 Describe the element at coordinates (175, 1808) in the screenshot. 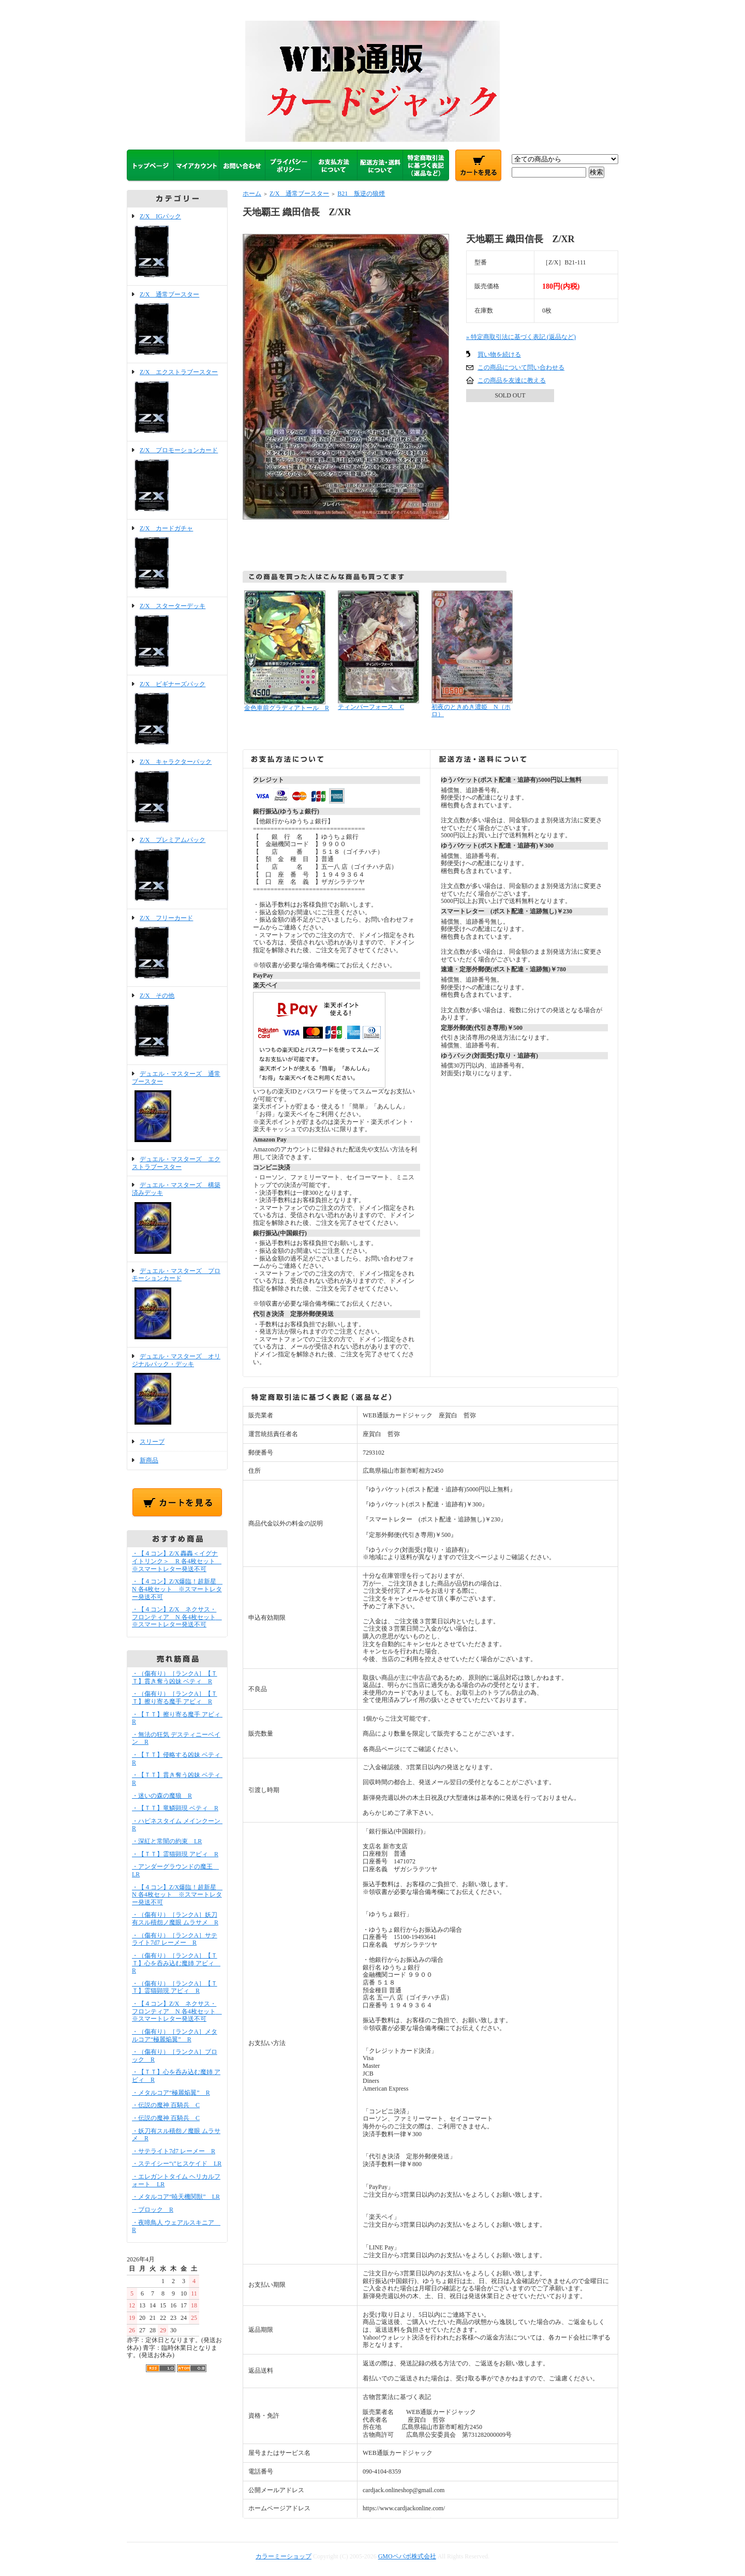

I see `・【ＴＴ】竜鱗顕現 ベティ R` at that location.